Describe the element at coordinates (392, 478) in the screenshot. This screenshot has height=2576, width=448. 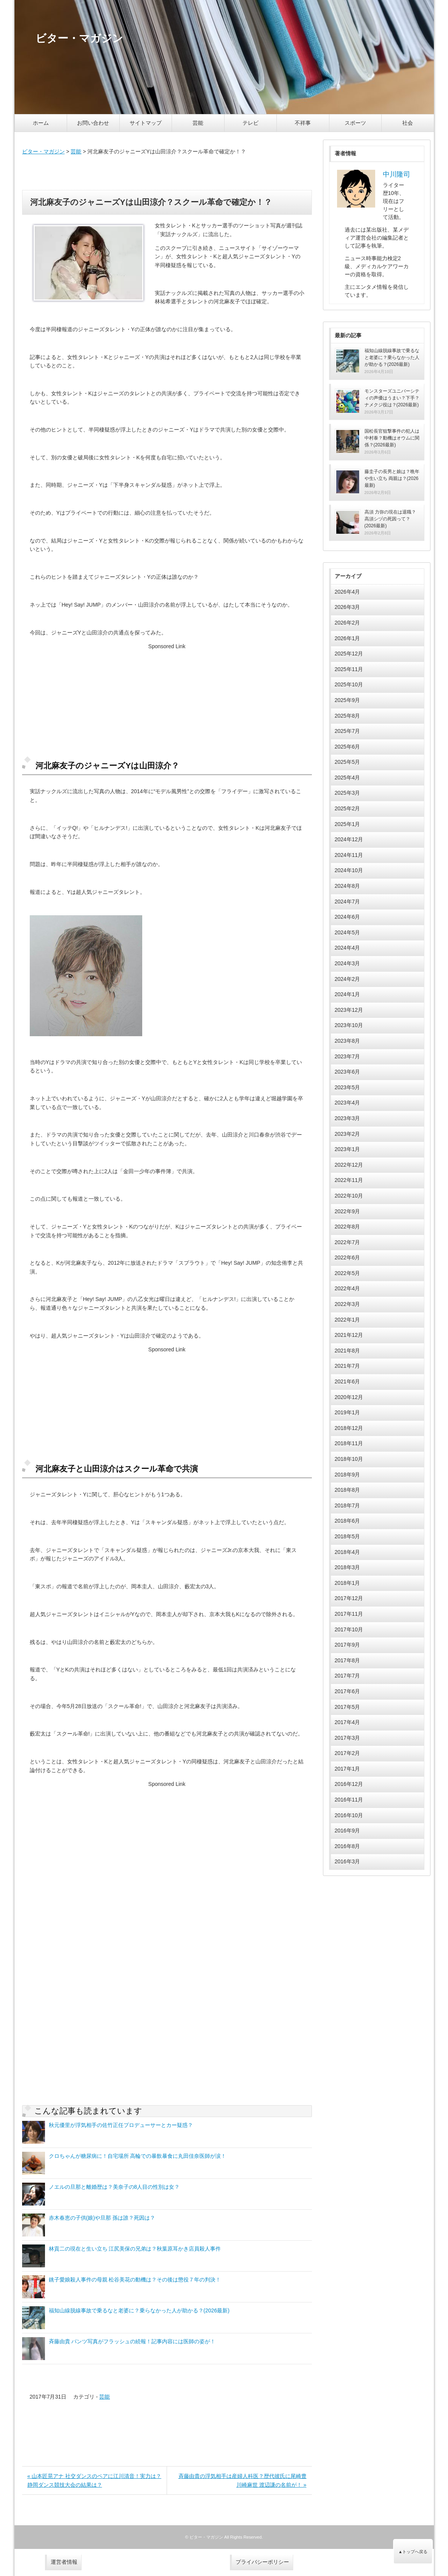
I see `藤圭子の長男と娘は？晩年や生い立ち 両親は？(2026最新)` at that location.